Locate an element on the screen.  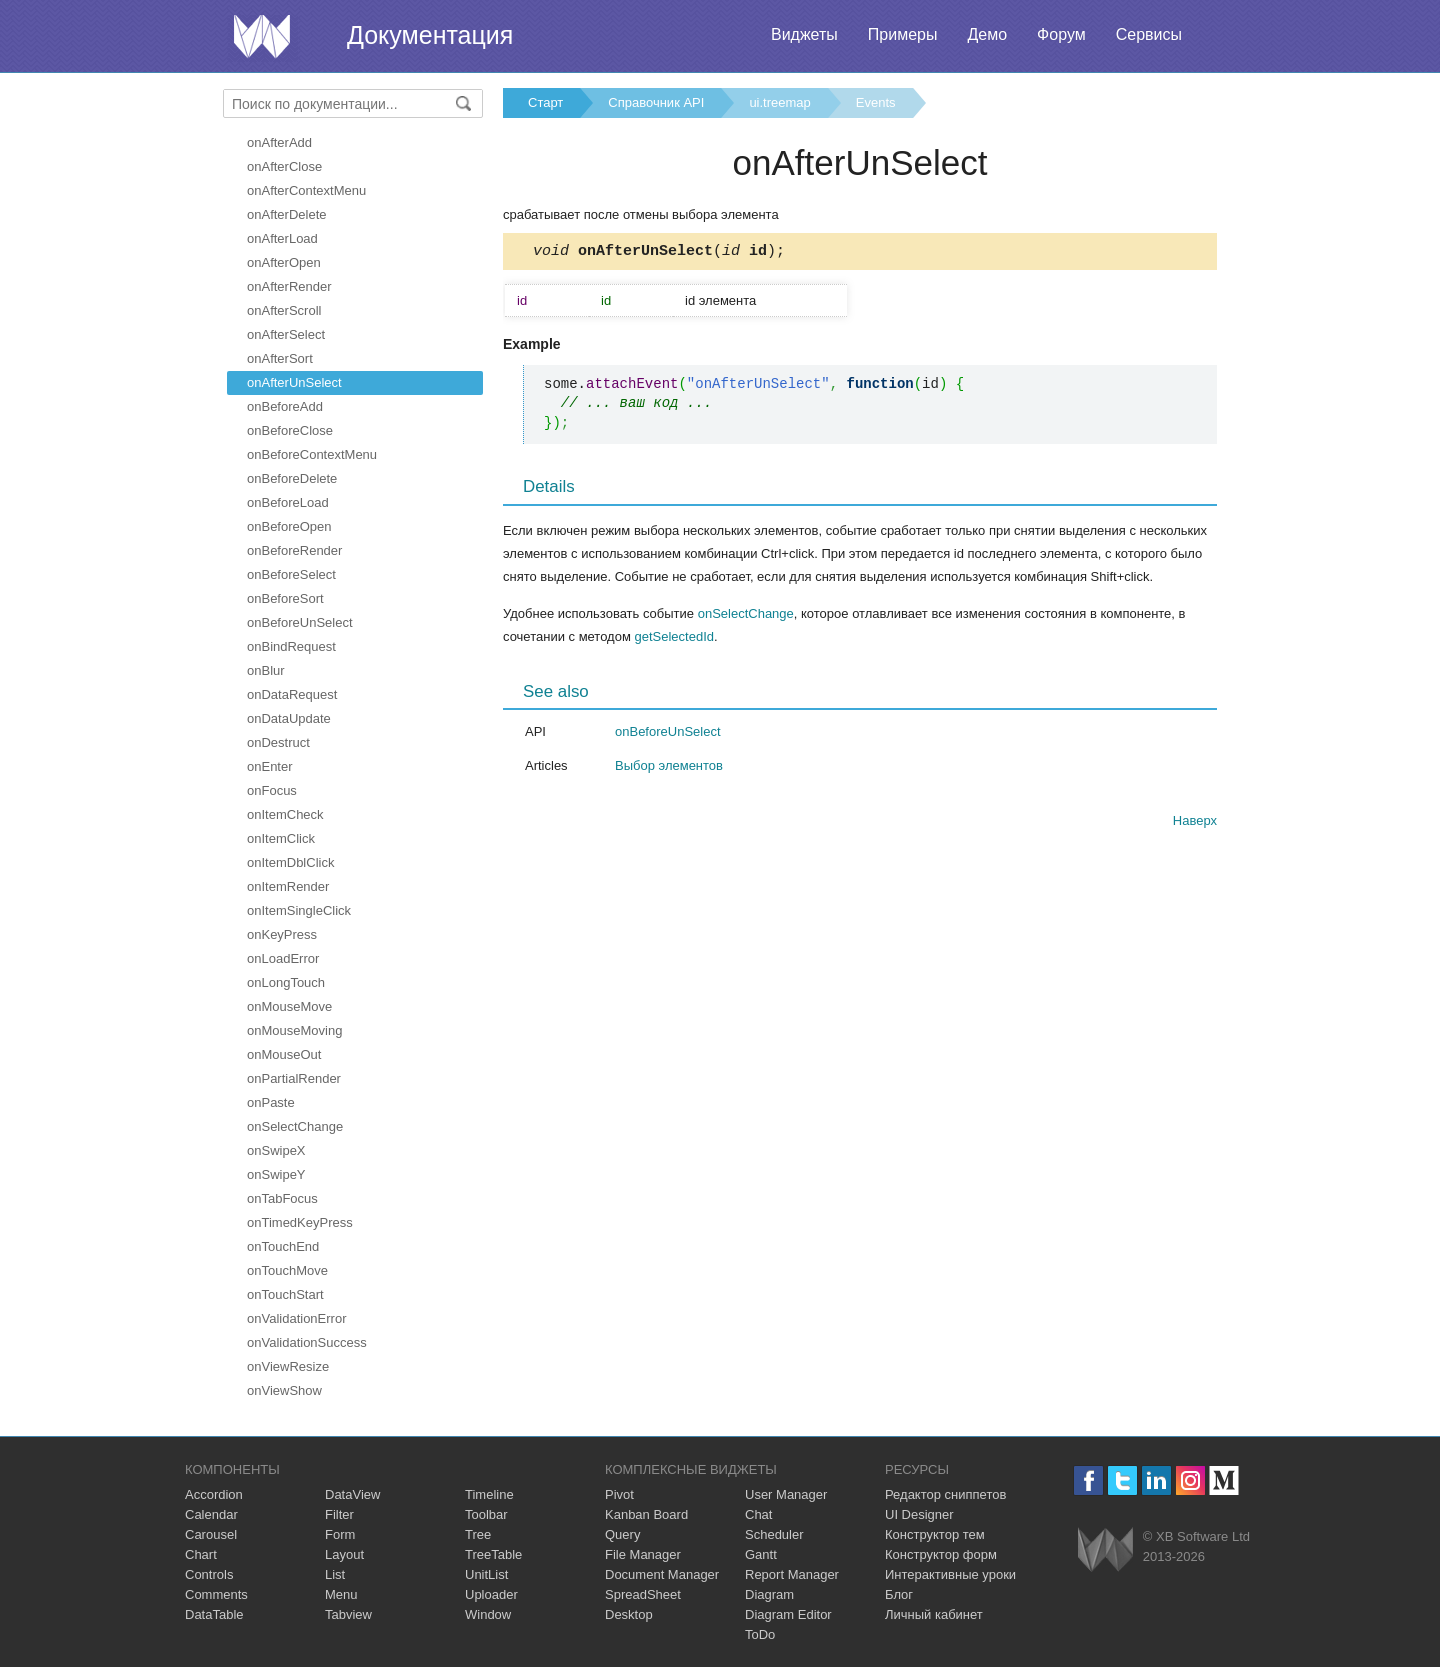
onAfterUnSelect is located at coordinates (294, 382).